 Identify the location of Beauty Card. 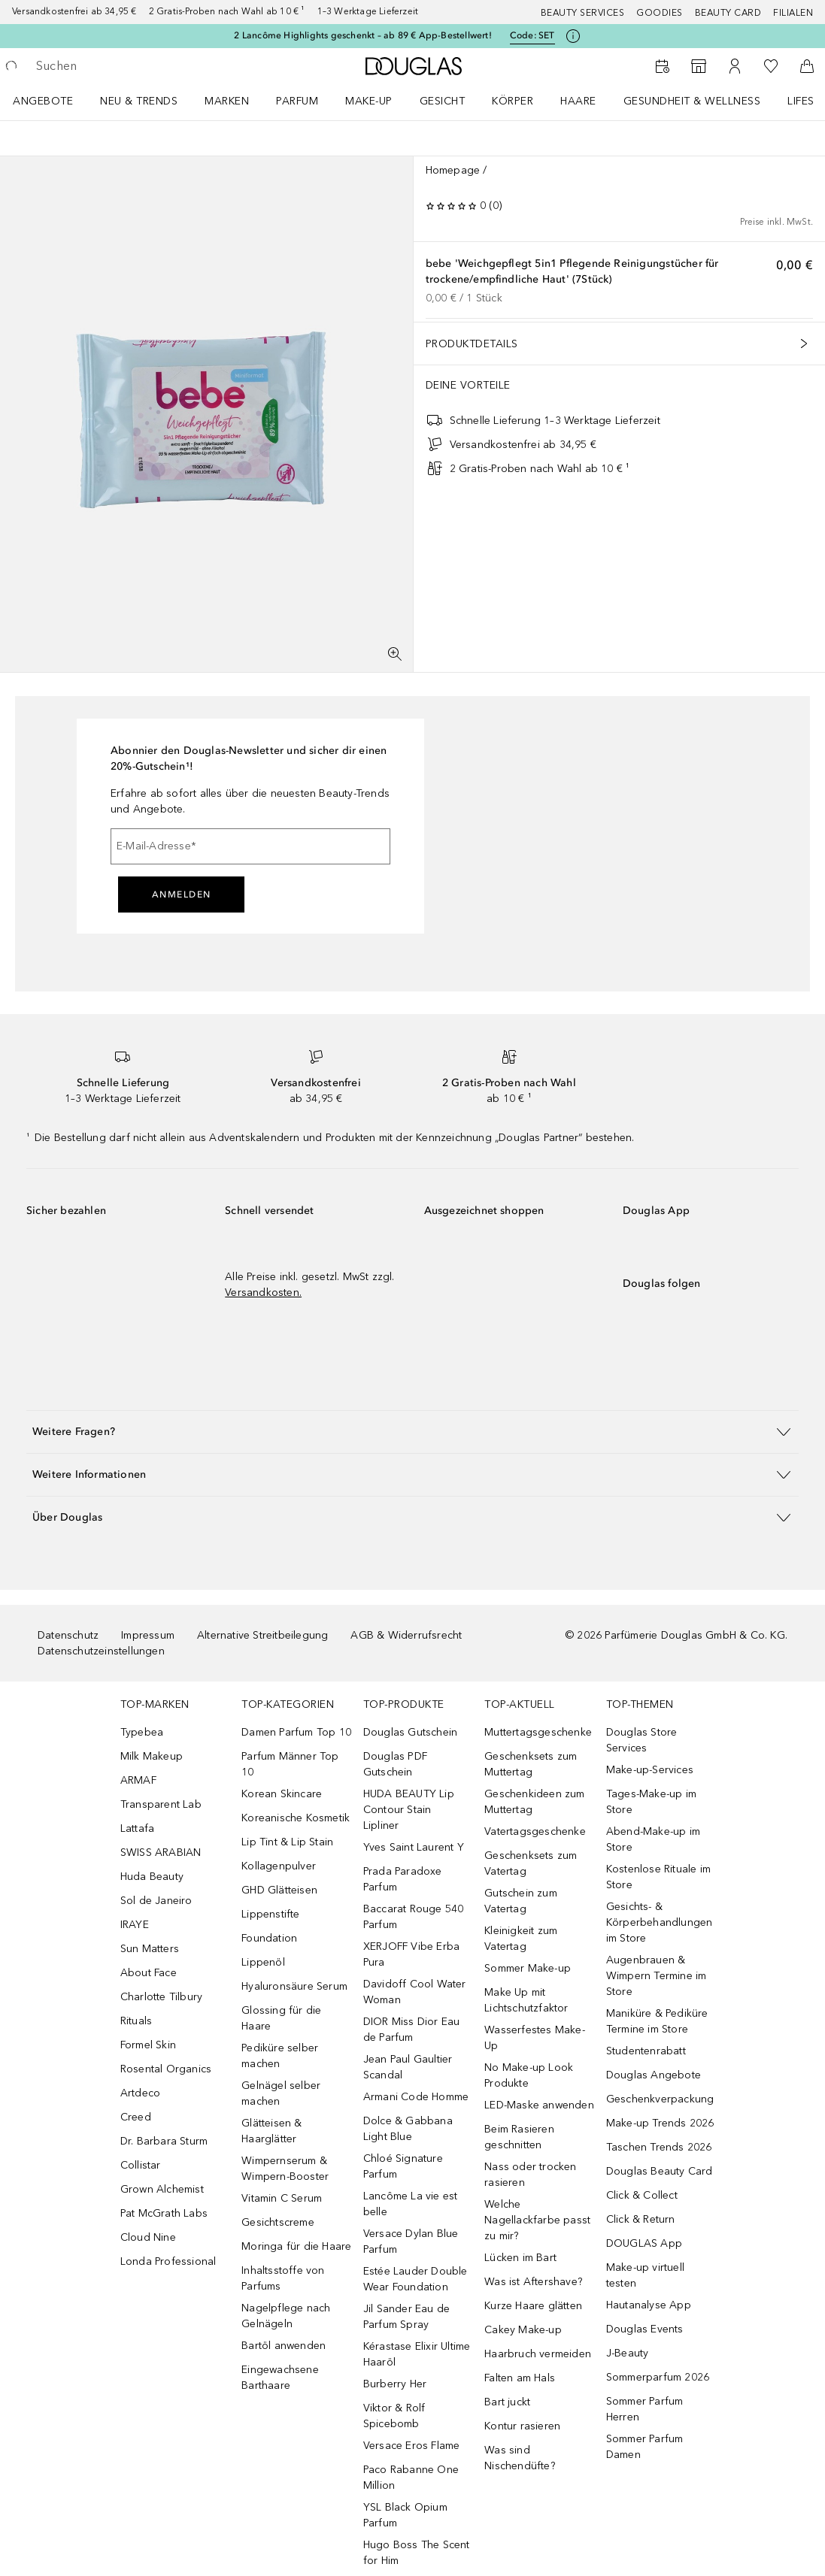
(728, 13).